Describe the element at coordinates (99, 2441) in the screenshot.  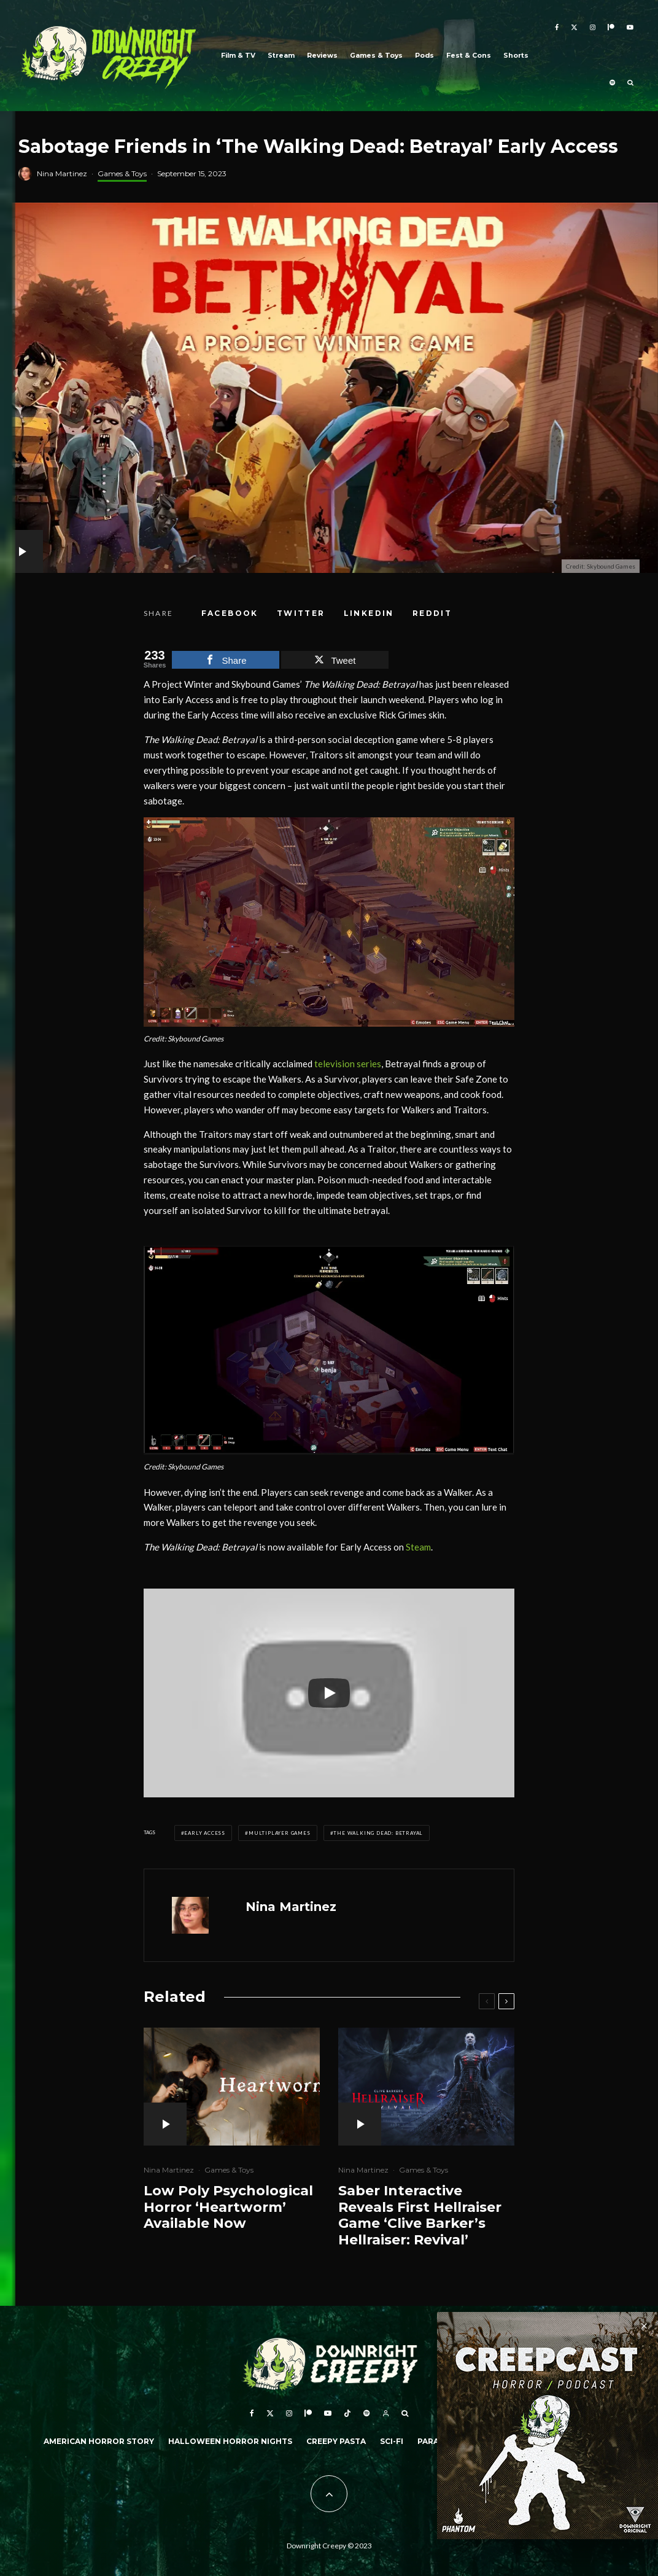
I see `American Horror Story` at that location.